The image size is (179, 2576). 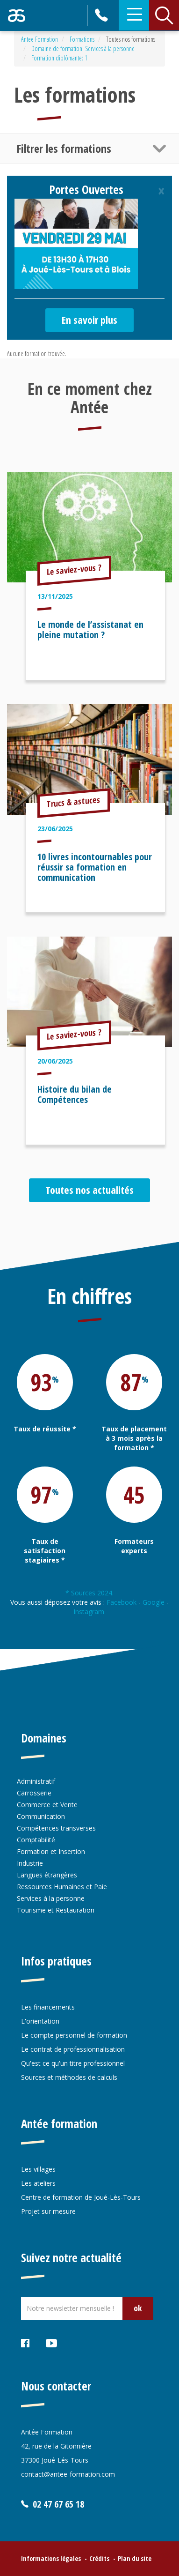 What do you see at coordinates (48, 2007) in the screenshot?
I see `Les financements` at bounding box center [48, 2007].